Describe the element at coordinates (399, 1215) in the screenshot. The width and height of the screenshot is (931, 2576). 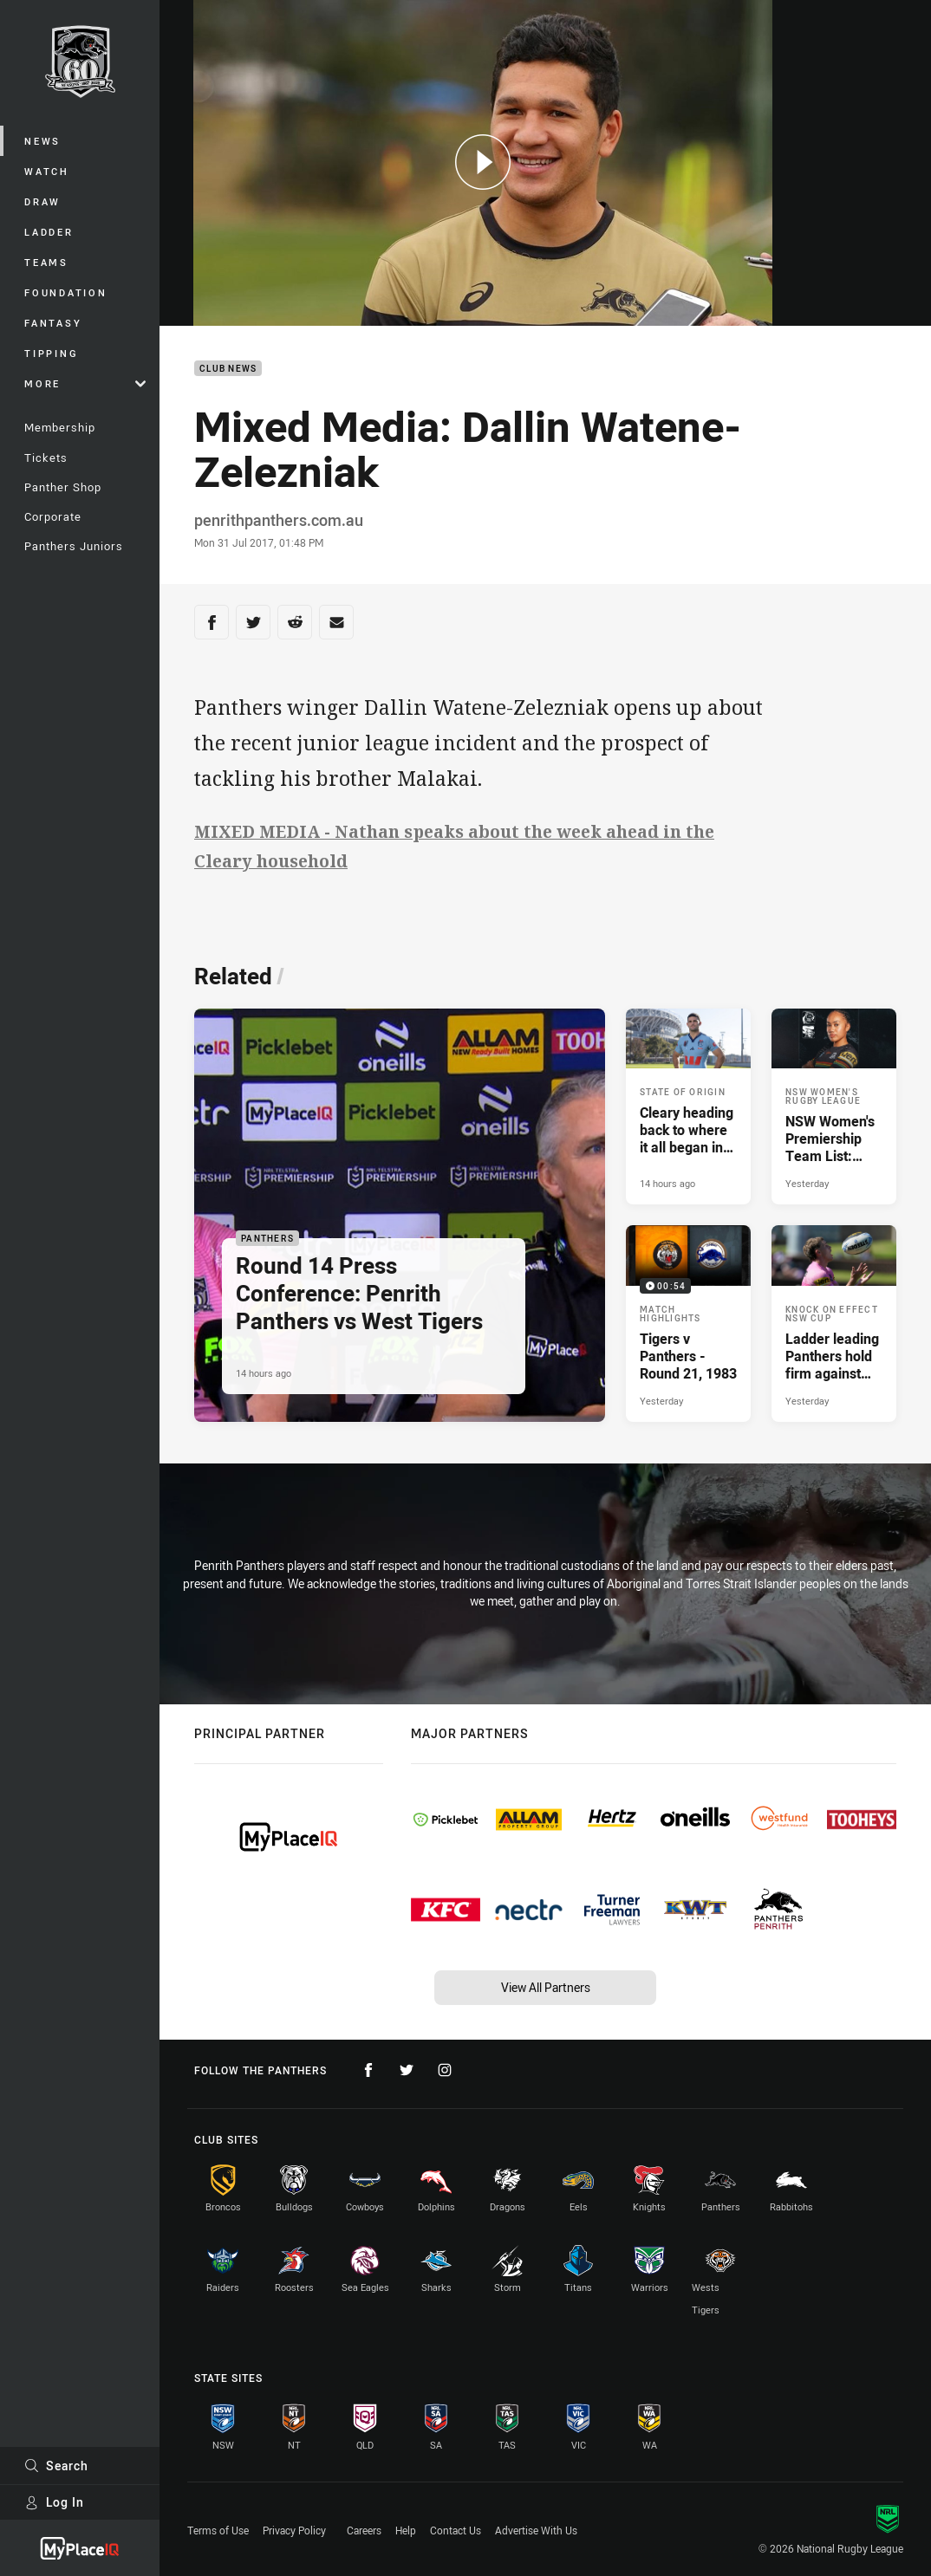
I see `[Panthers Article - Round 14 Press Conference: Penrith Panthers vs West Tigers. 3 minute read. Published 14 hours ago]` at that location.